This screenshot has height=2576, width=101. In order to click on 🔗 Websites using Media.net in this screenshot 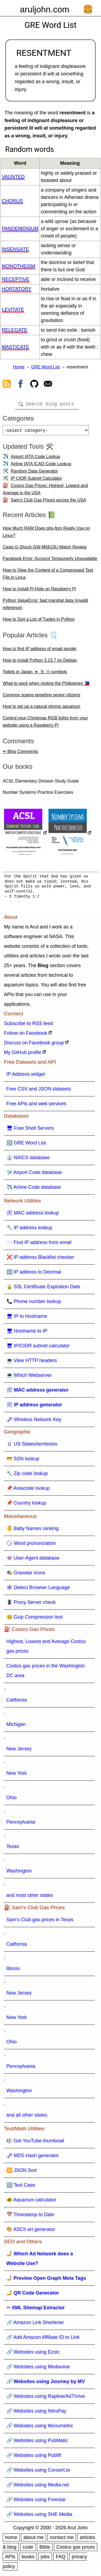, I will do `click(37, 2487)`.